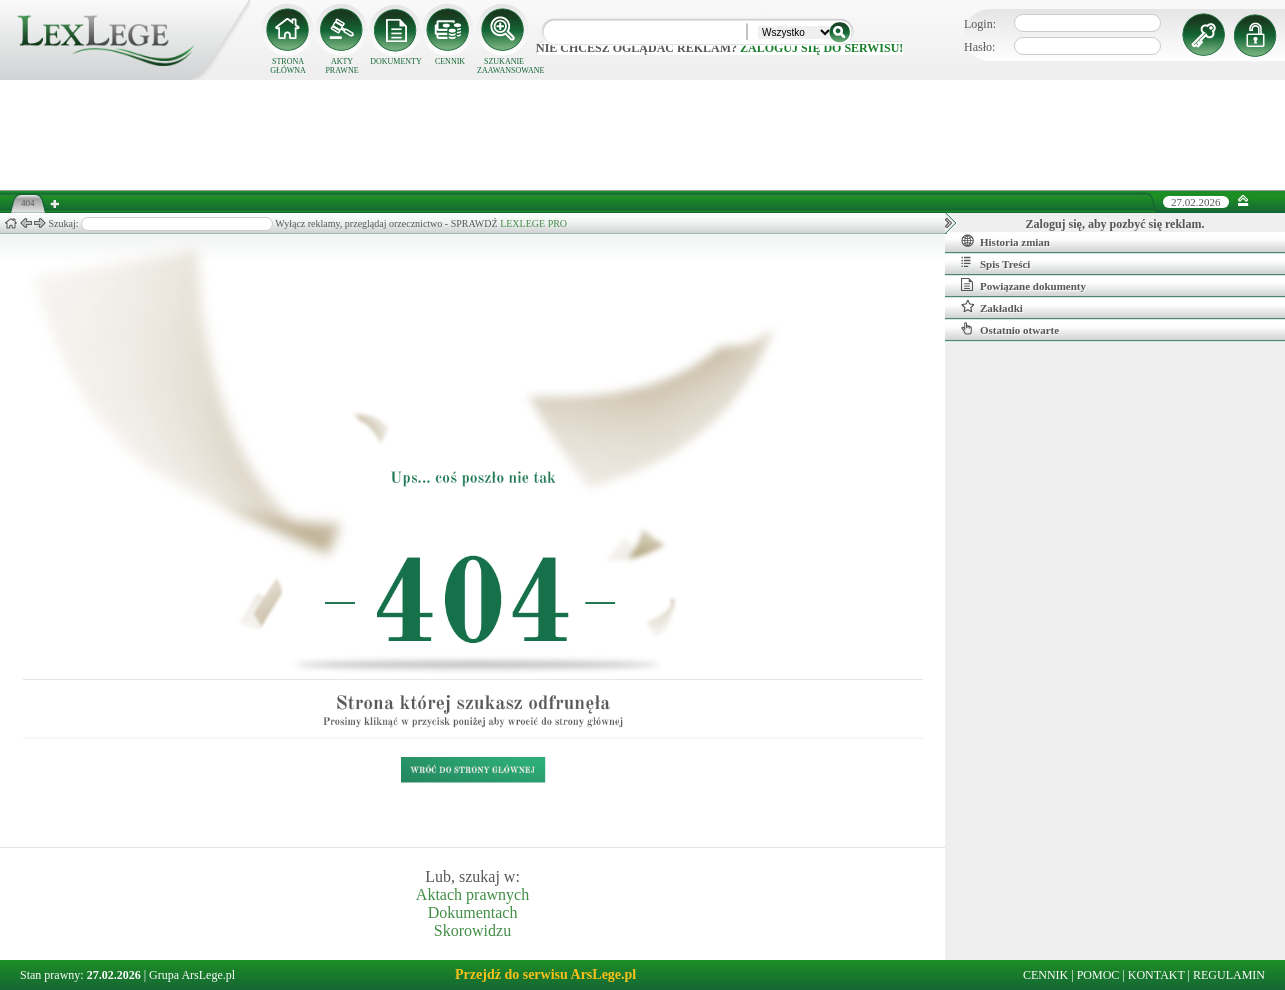 This screenshot has width=1285, height=990. What do you see at coordinates (1010, 329) in the screenshot?
I see `Ostatnio otwarte` at bounding box center [1010, 329].